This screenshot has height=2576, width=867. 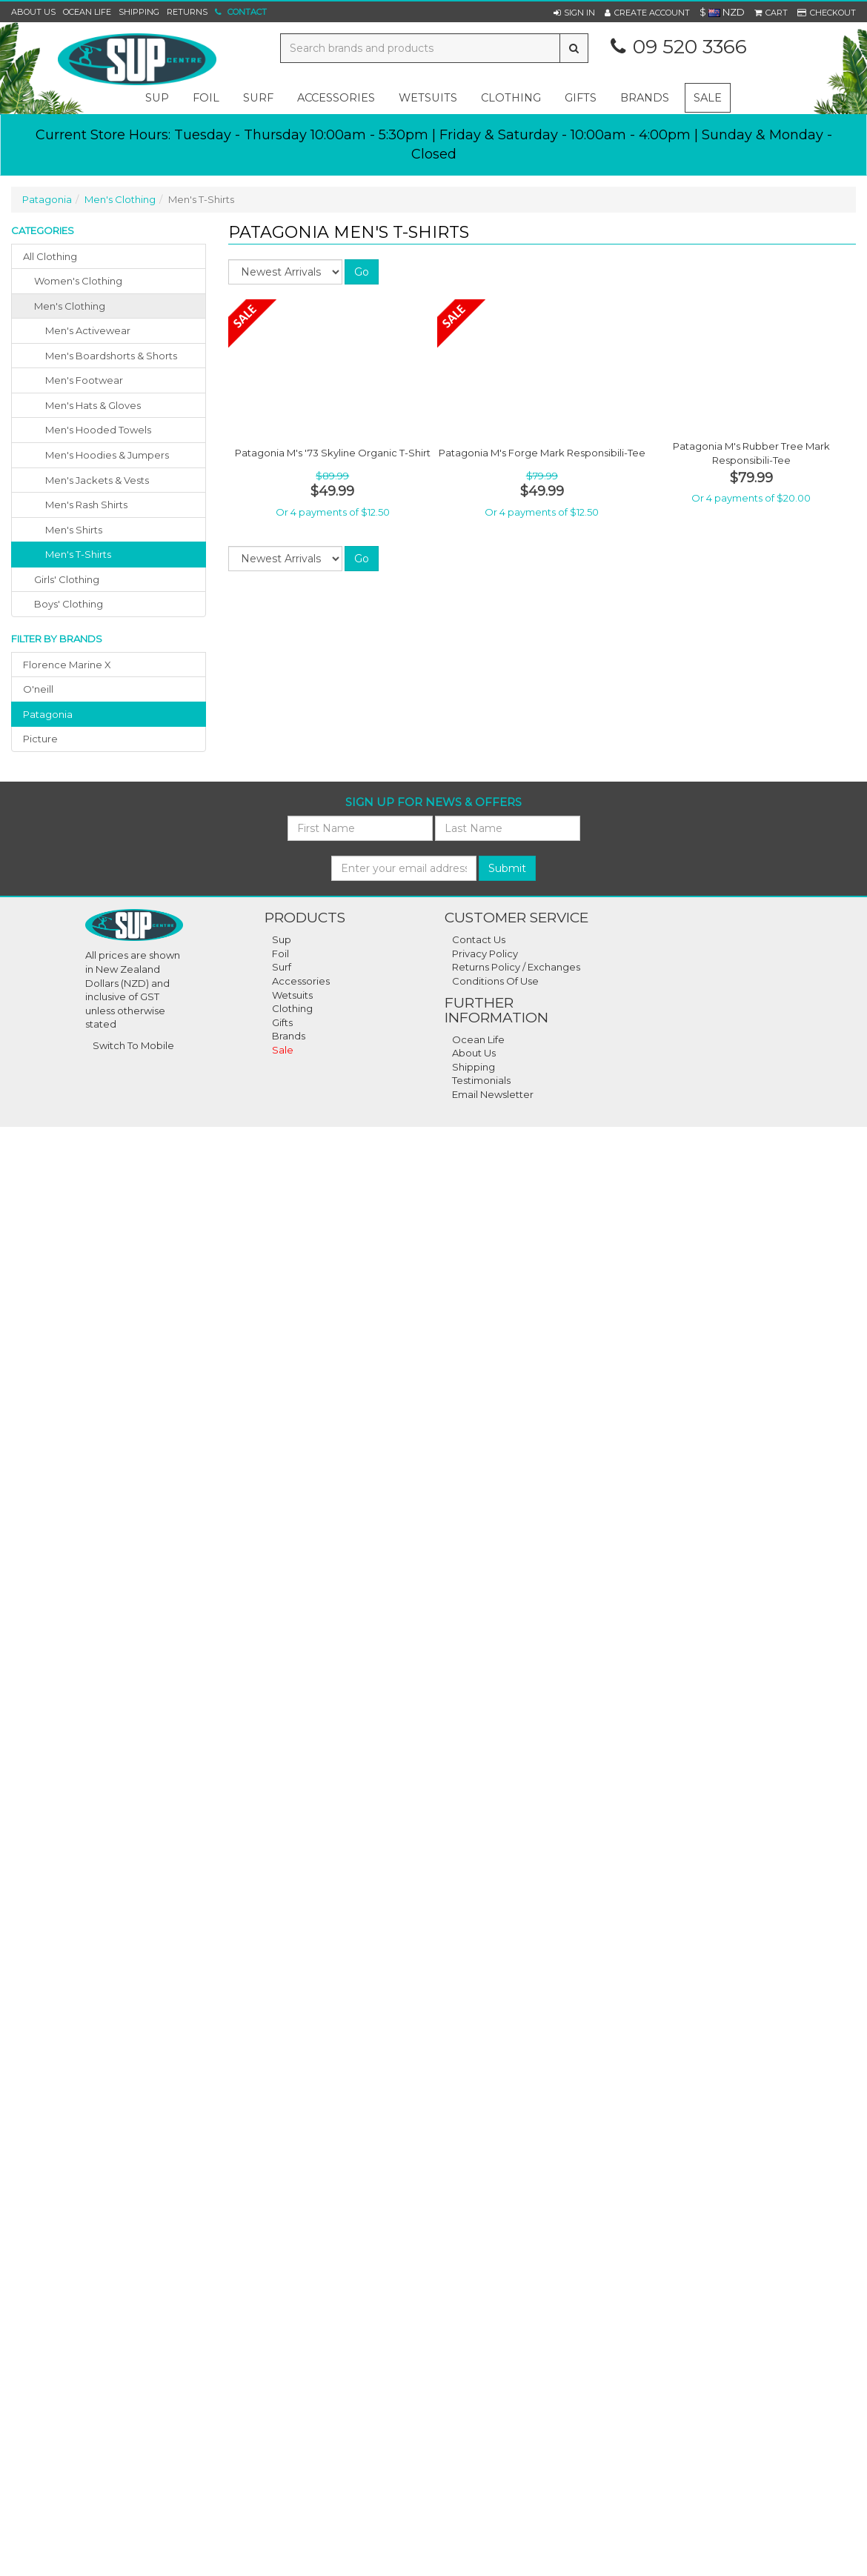 What do you see at coordinates (708, 97) in the screenshot?
I see `Sale` at bounding box center [708, 97].